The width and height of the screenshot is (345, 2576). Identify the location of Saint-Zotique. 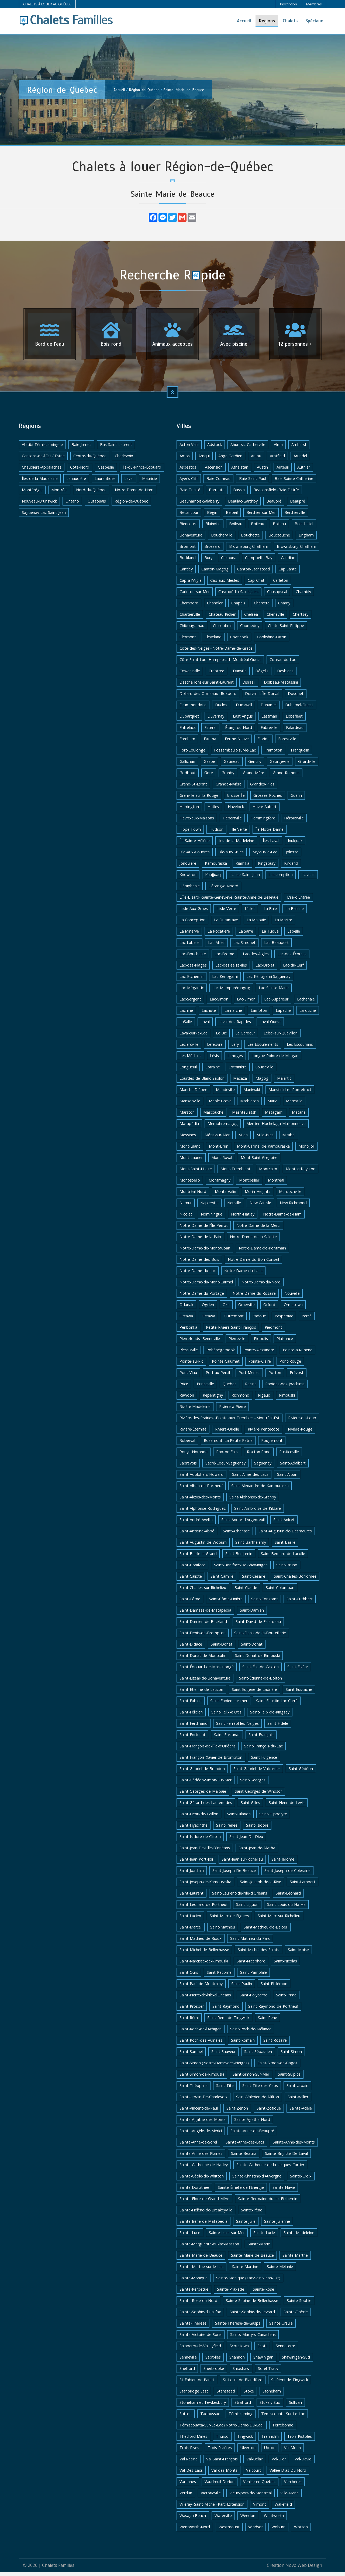
(269, 2112).